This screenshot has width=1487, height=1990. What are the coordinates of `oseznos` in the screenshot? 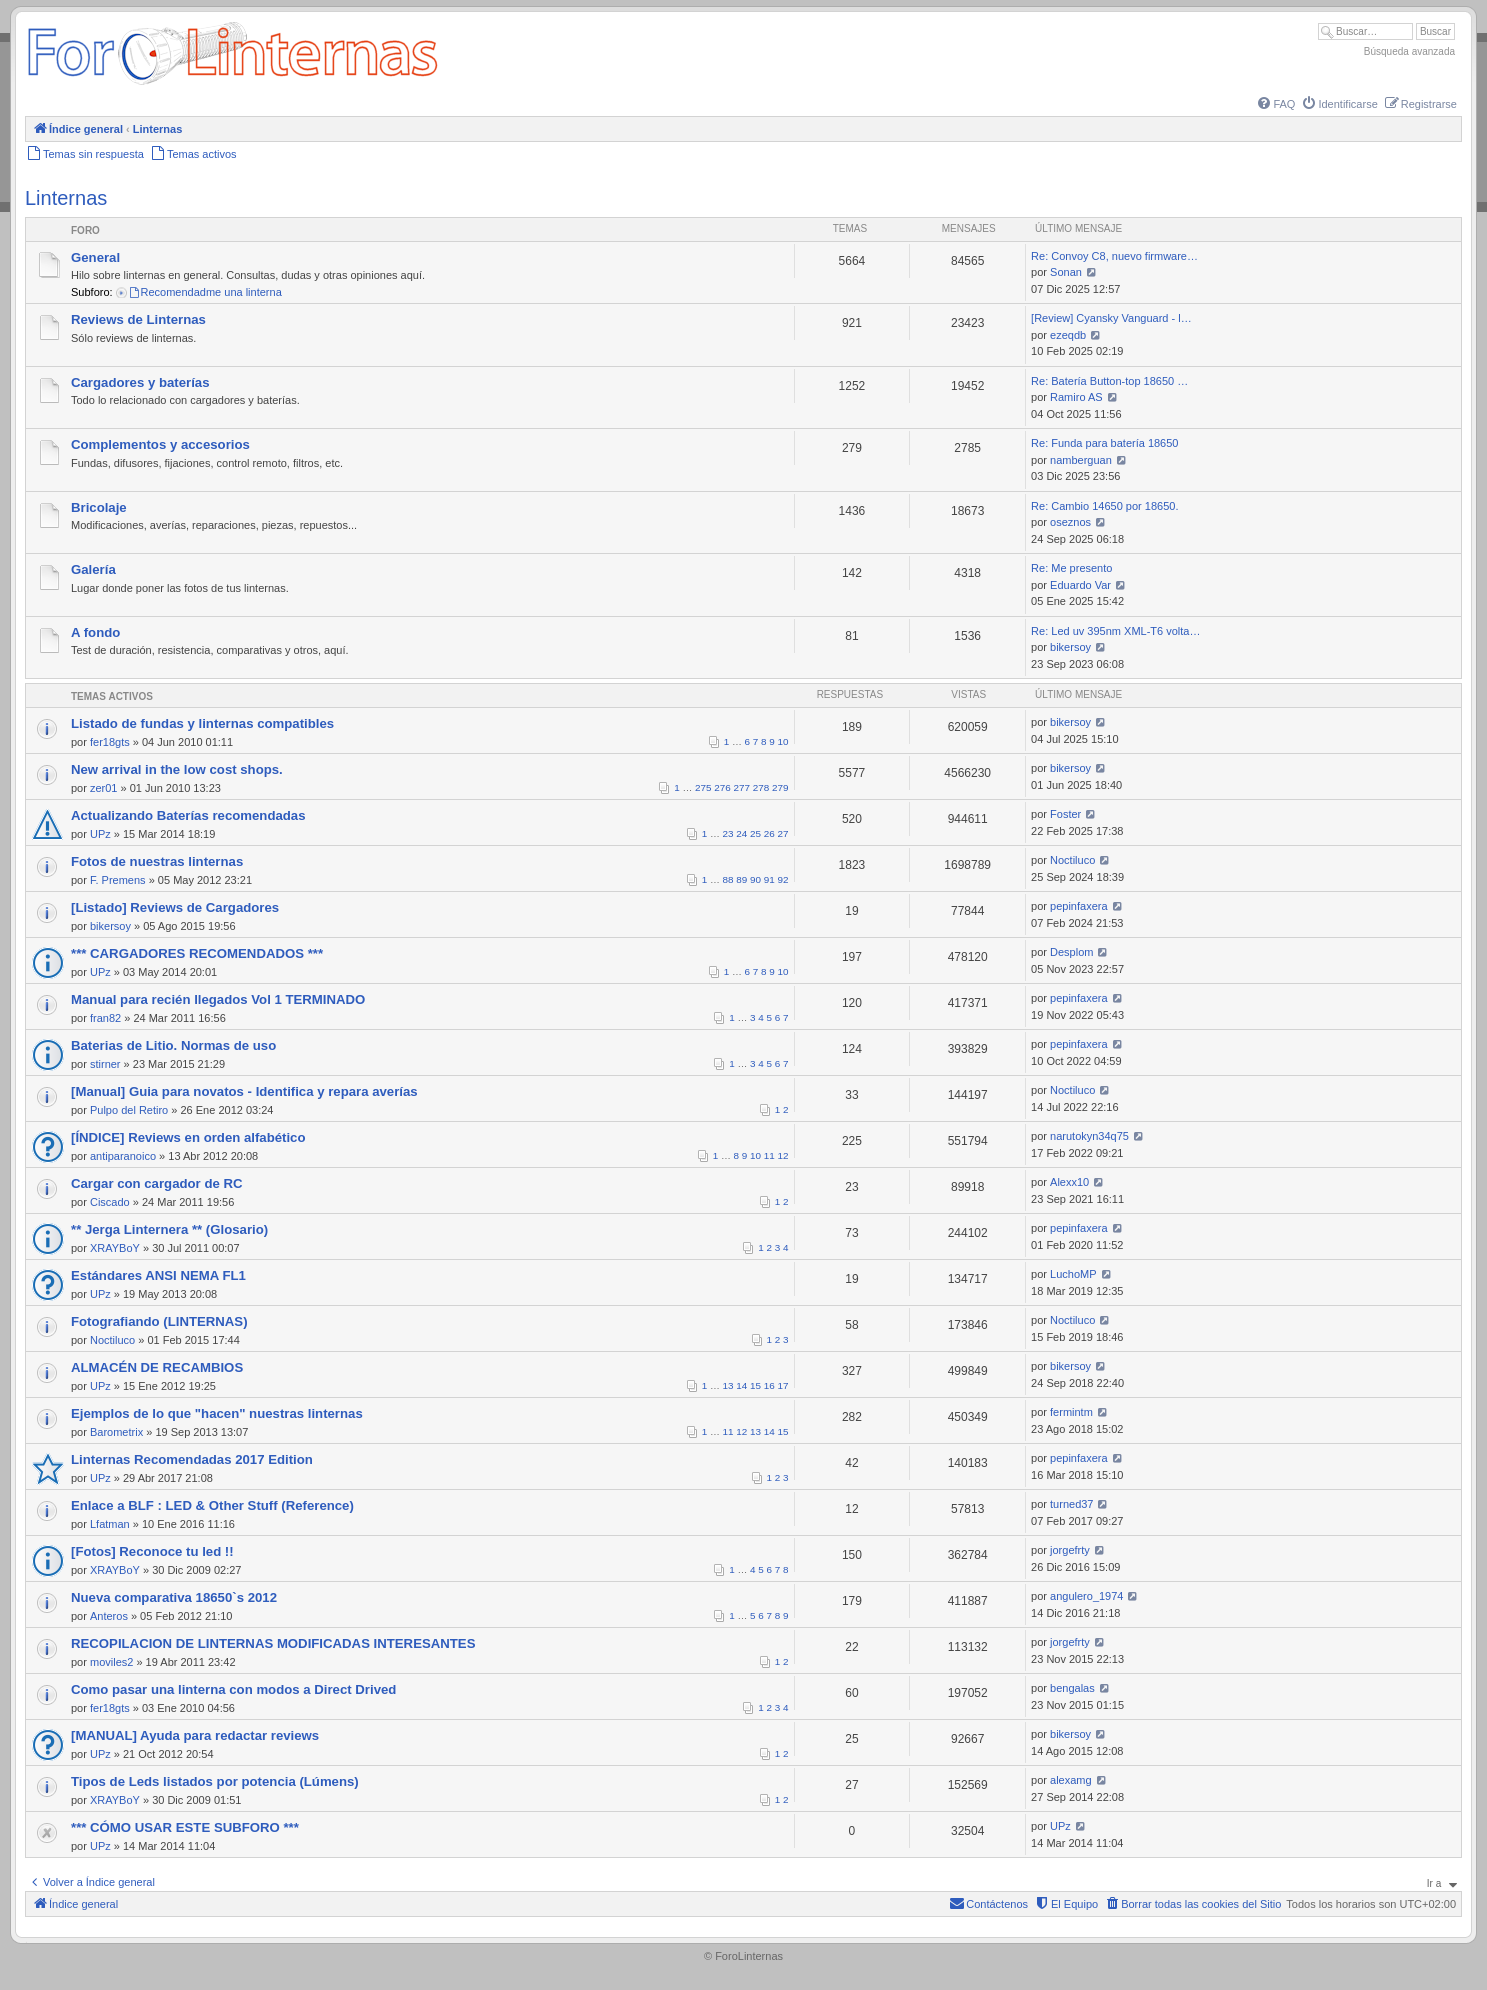 It's located at (1070, 522).